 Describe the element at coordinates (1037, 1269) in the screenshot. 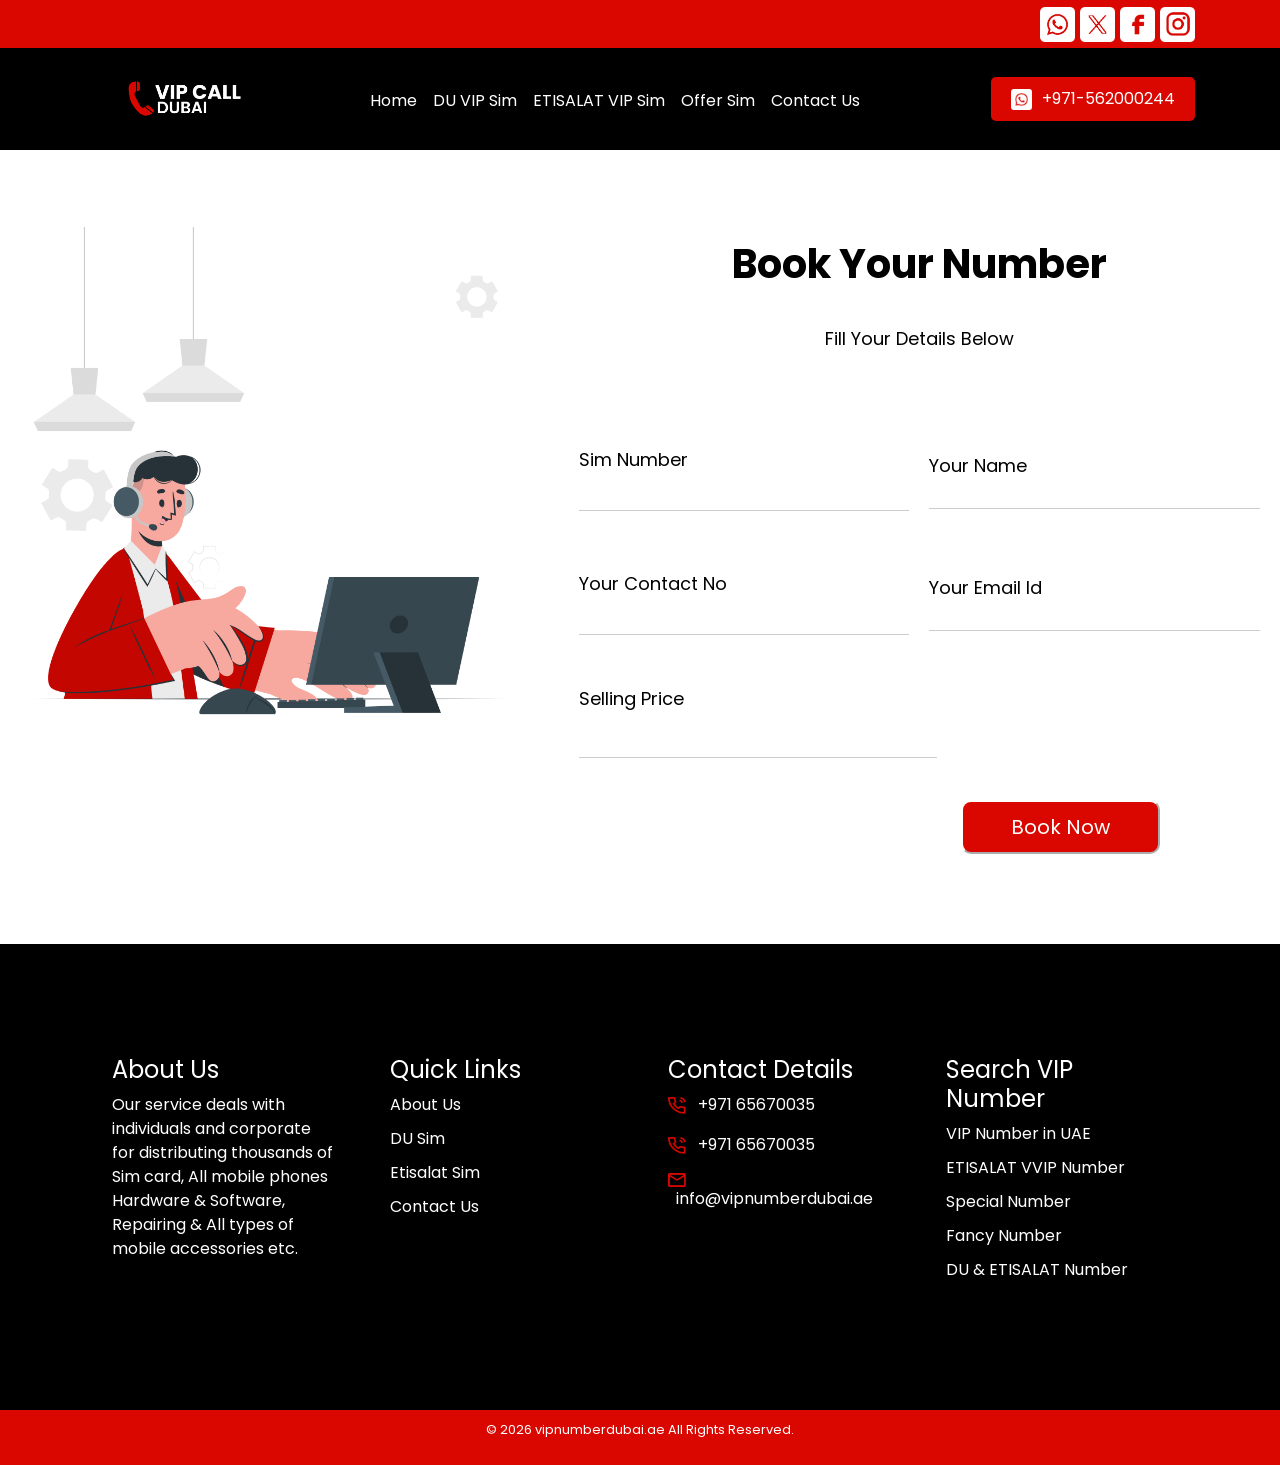

I see `DU & ETISALAT Number` at that location.